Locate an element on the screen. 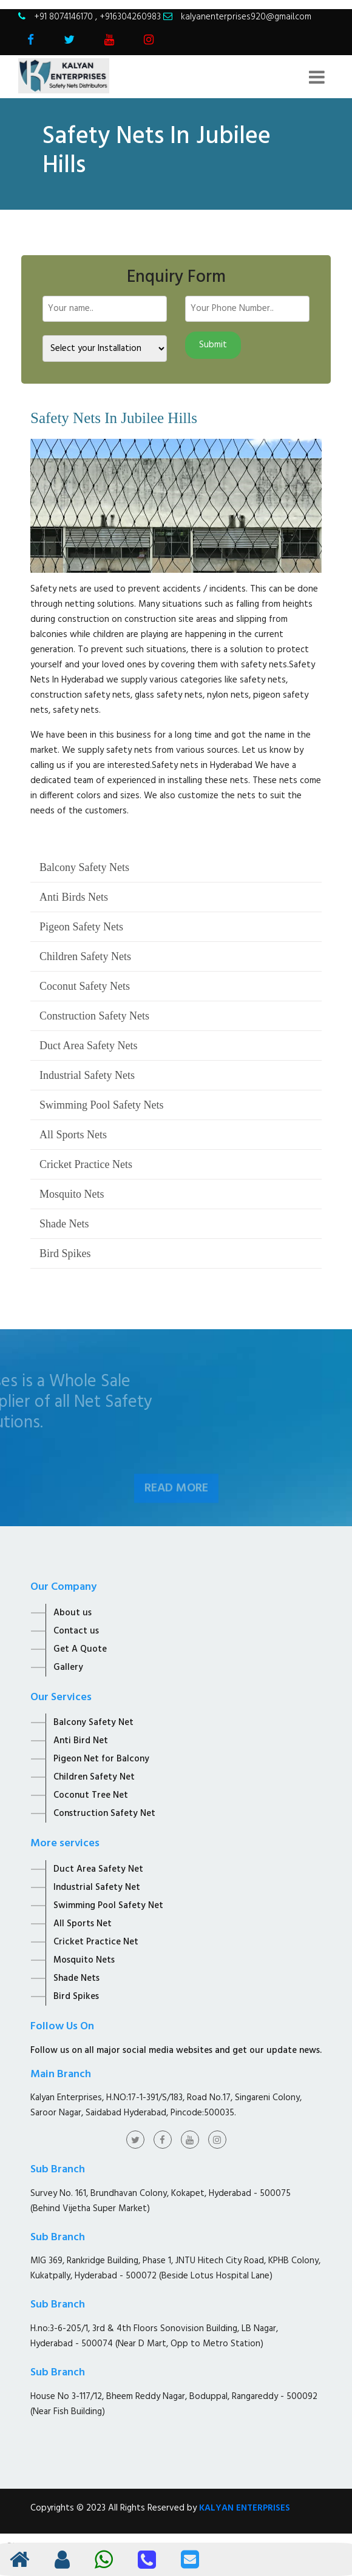 This screenshot has height=2576, width=352. Read More is located at coordinates (176, 1500).